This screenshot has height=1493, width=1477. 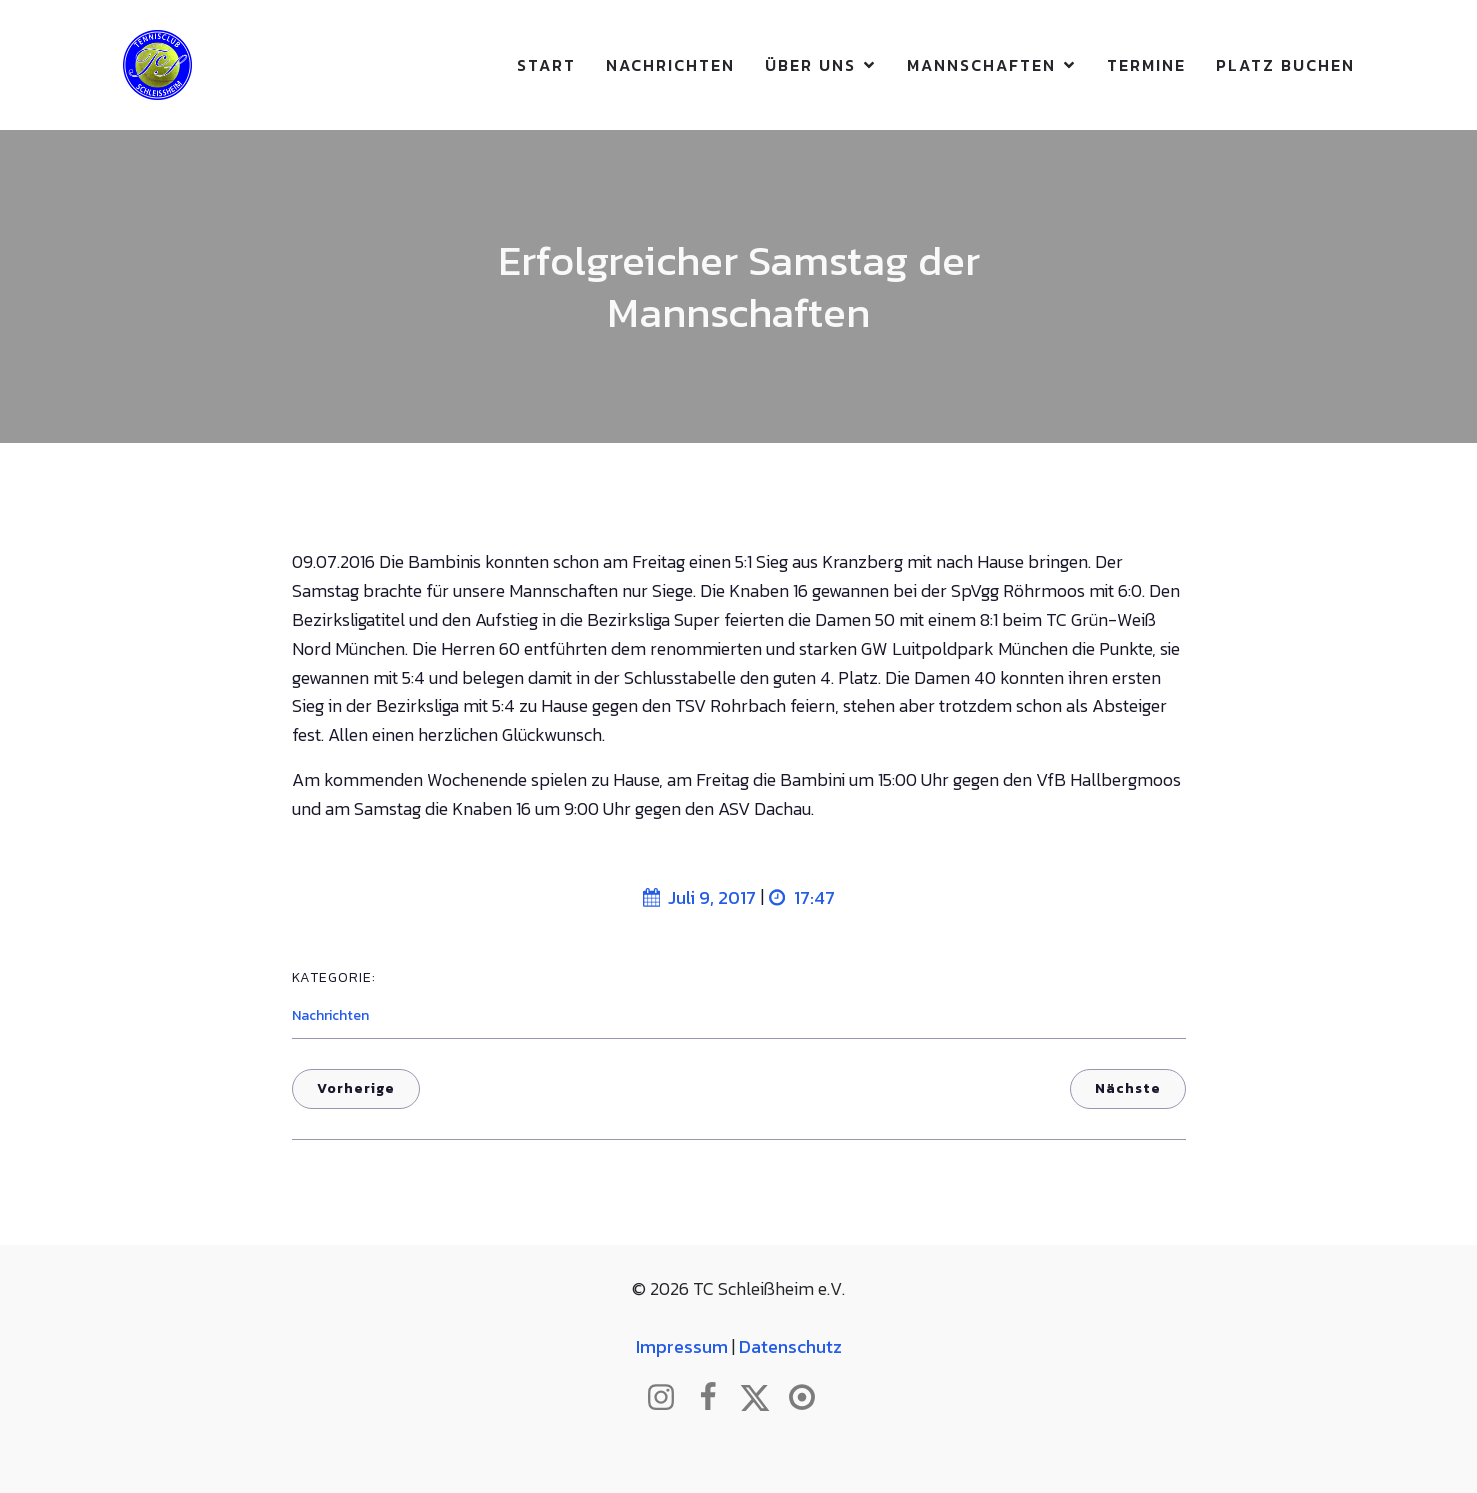 What do you see at coordinates (699, 897) in the screenshot?
I see `Juli 9, 2017` at bounding box center [699, 897].